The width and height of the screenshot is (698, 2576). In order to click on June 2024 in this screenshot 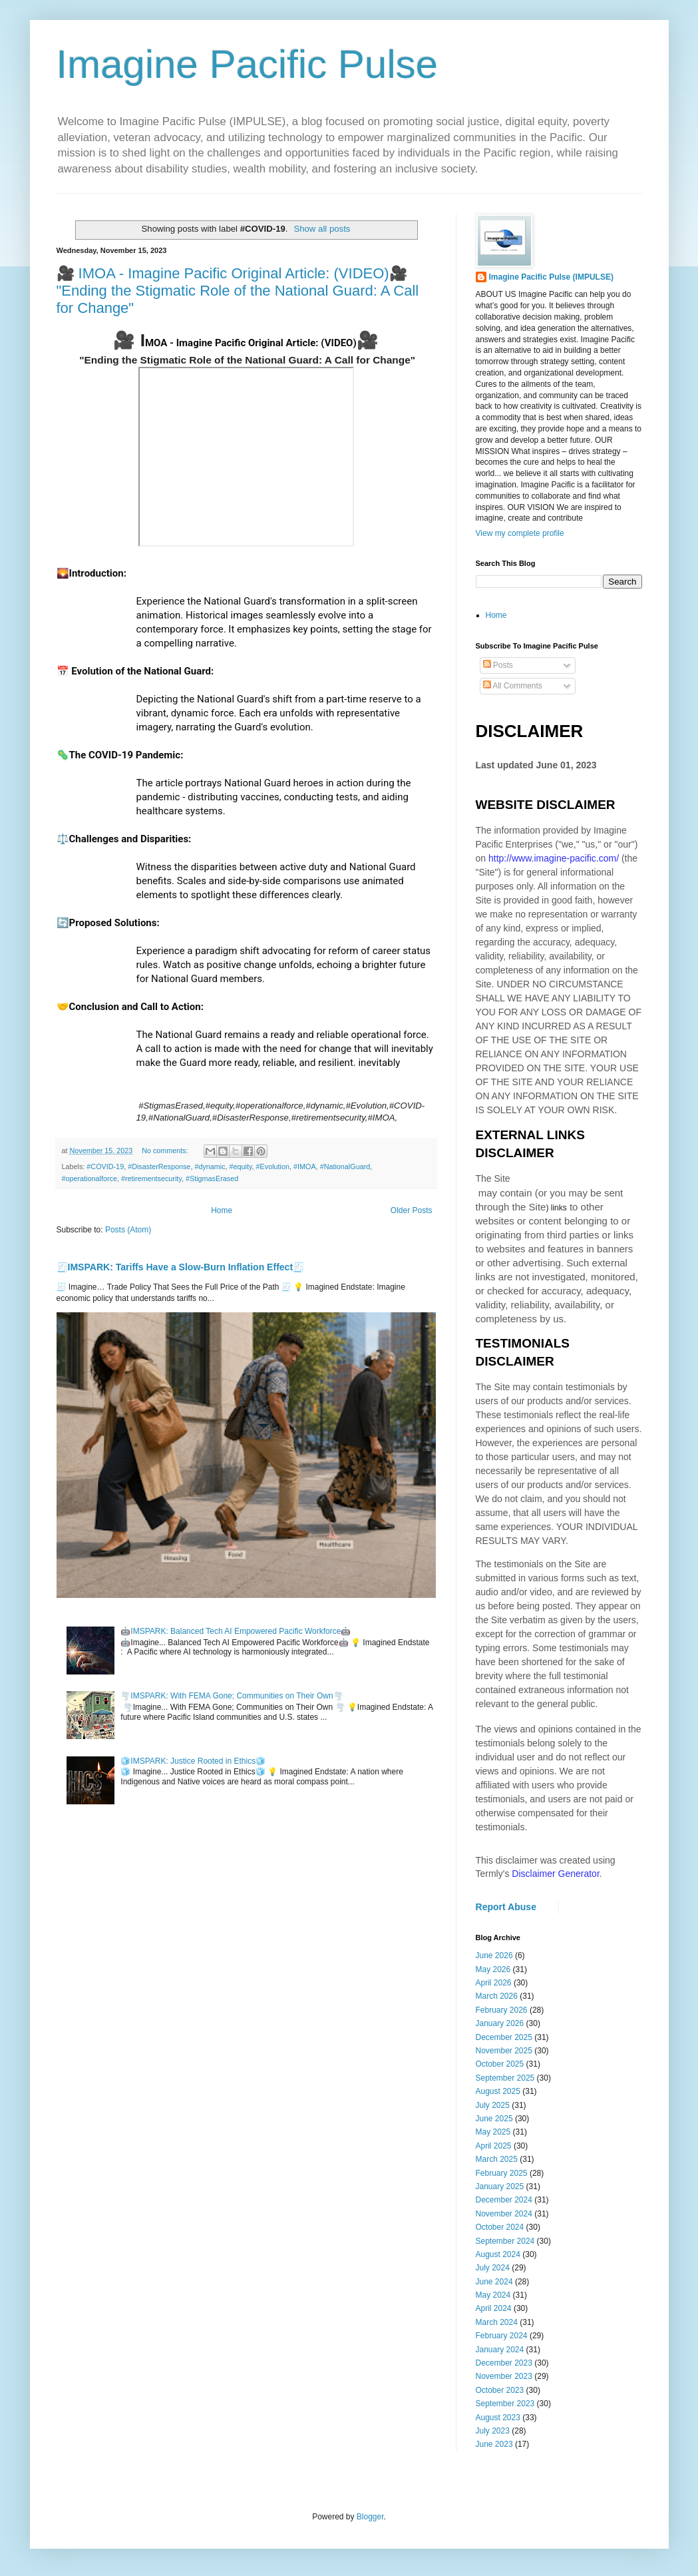, I will do `click(494, 2281)`.